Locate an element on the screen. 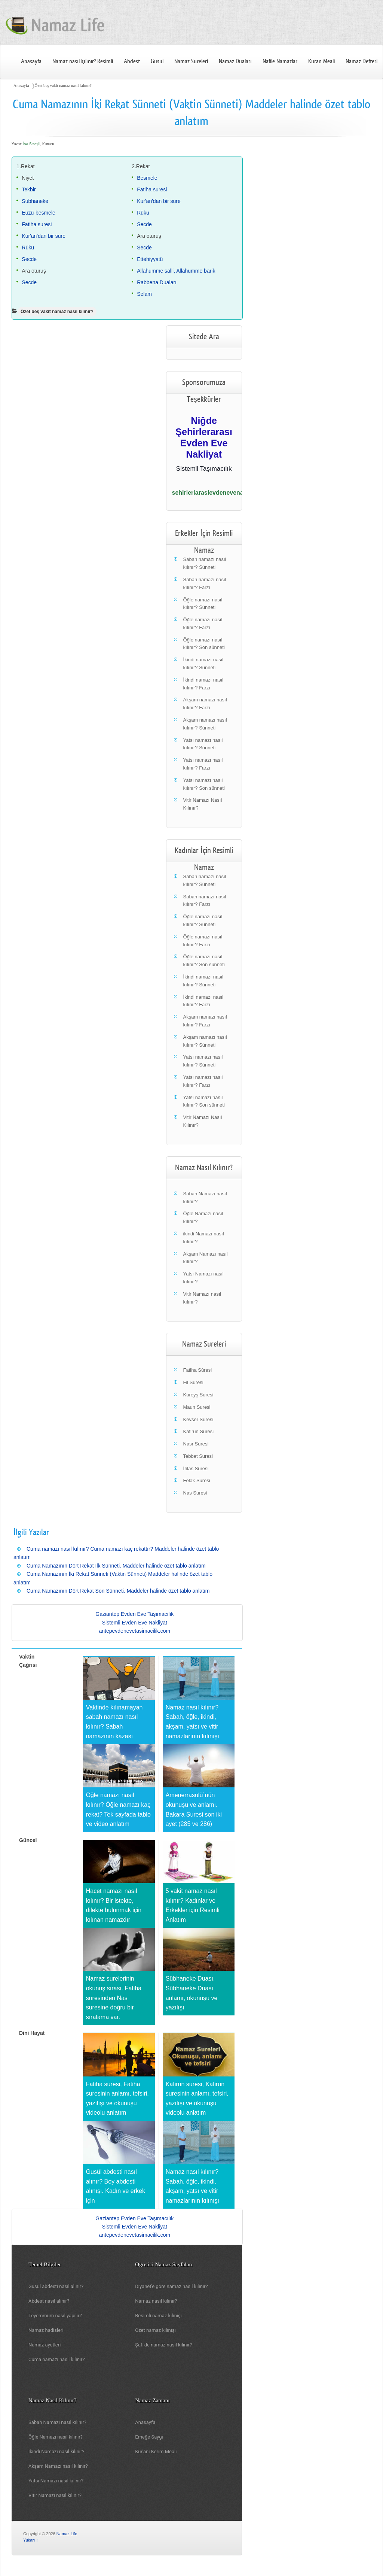 The width and height of the screenshot is (383, 2576). Namaz nasıl kılınır? Resimli is located at coordinates (82, 61).